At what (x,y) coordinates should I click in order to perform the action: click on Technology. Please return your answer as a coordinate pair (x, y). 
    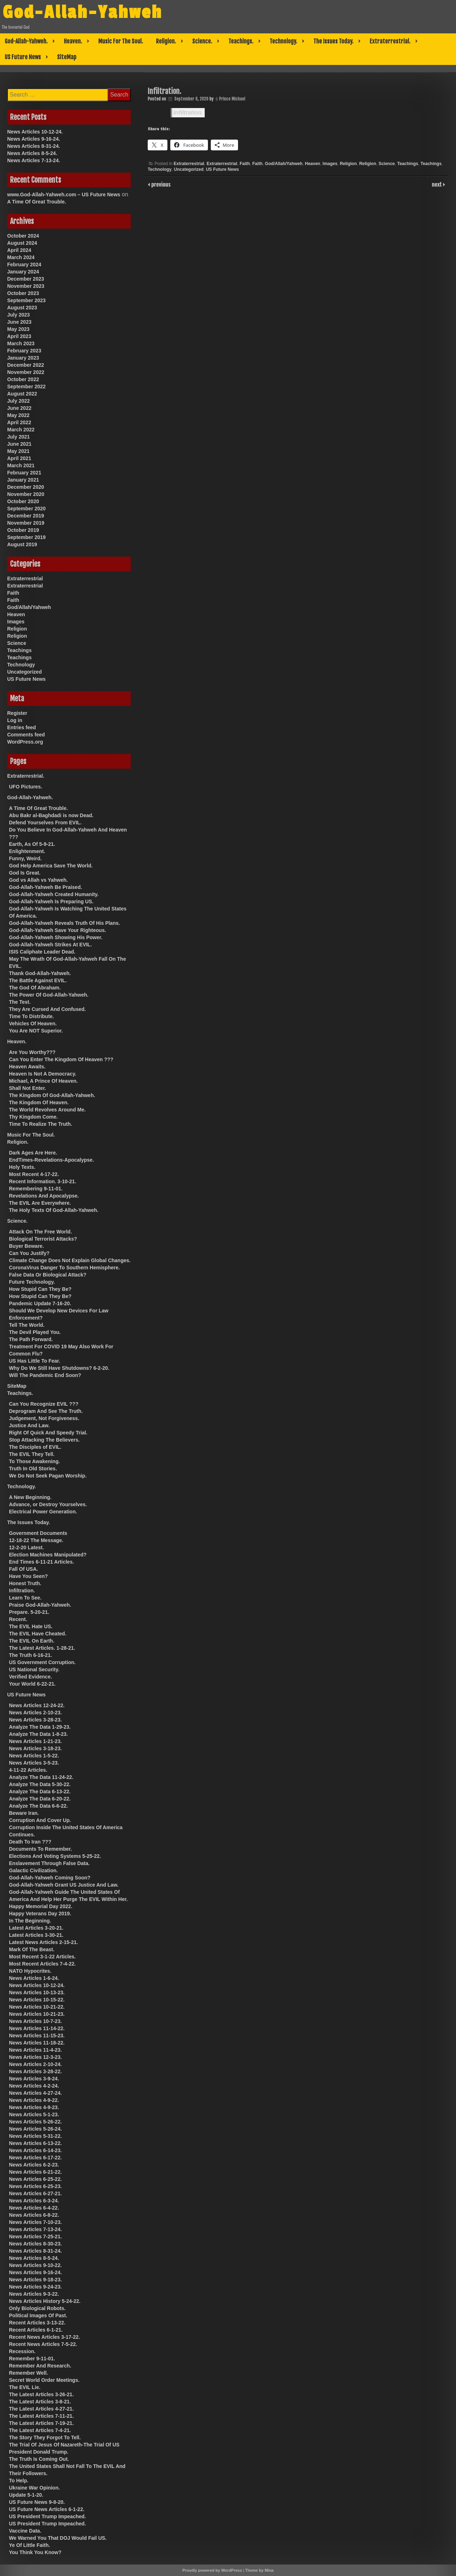
    Looking at the image, I should click on (159, 169).